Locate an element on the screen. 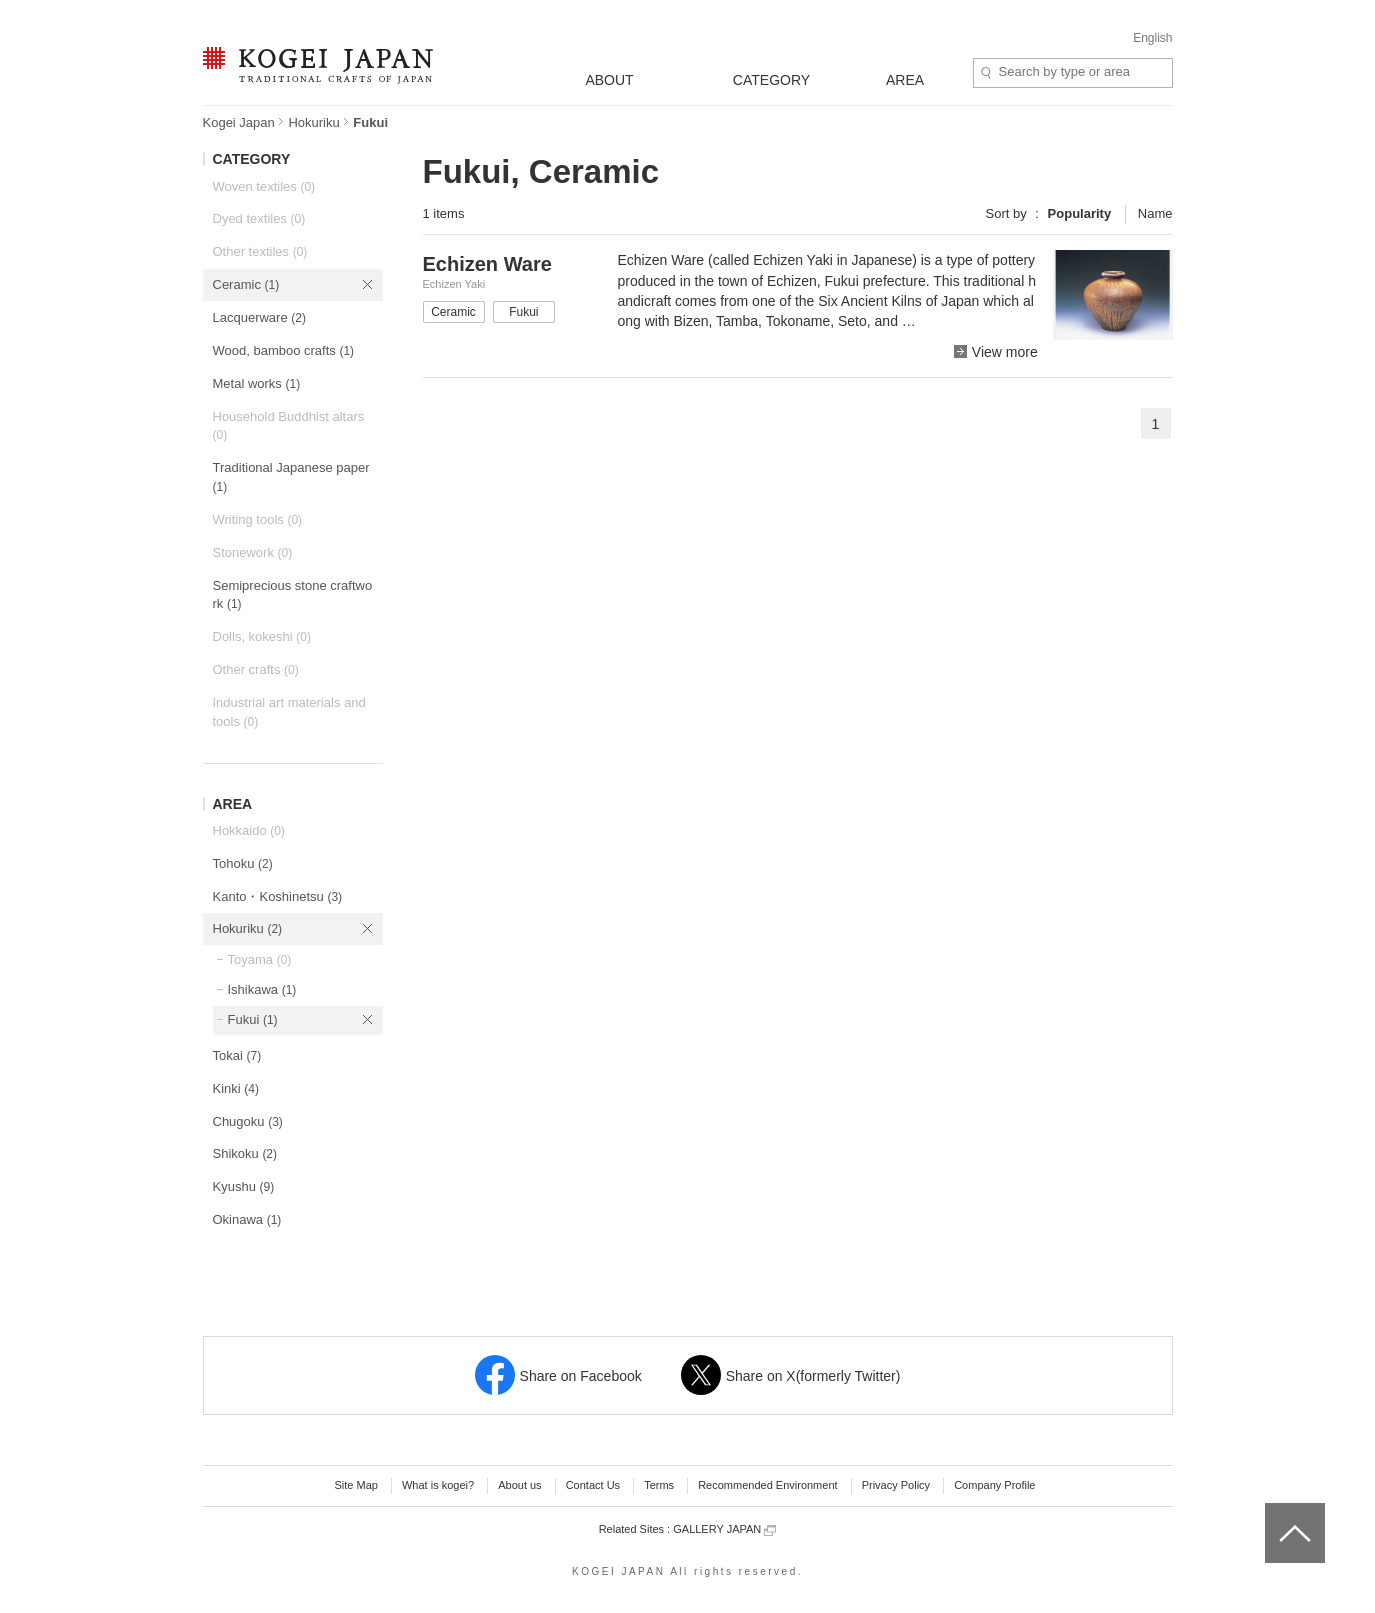 The height and width of the screenshot is (1613, 1375). Wood, bamboo crafts is located at coordinates (284, 350).